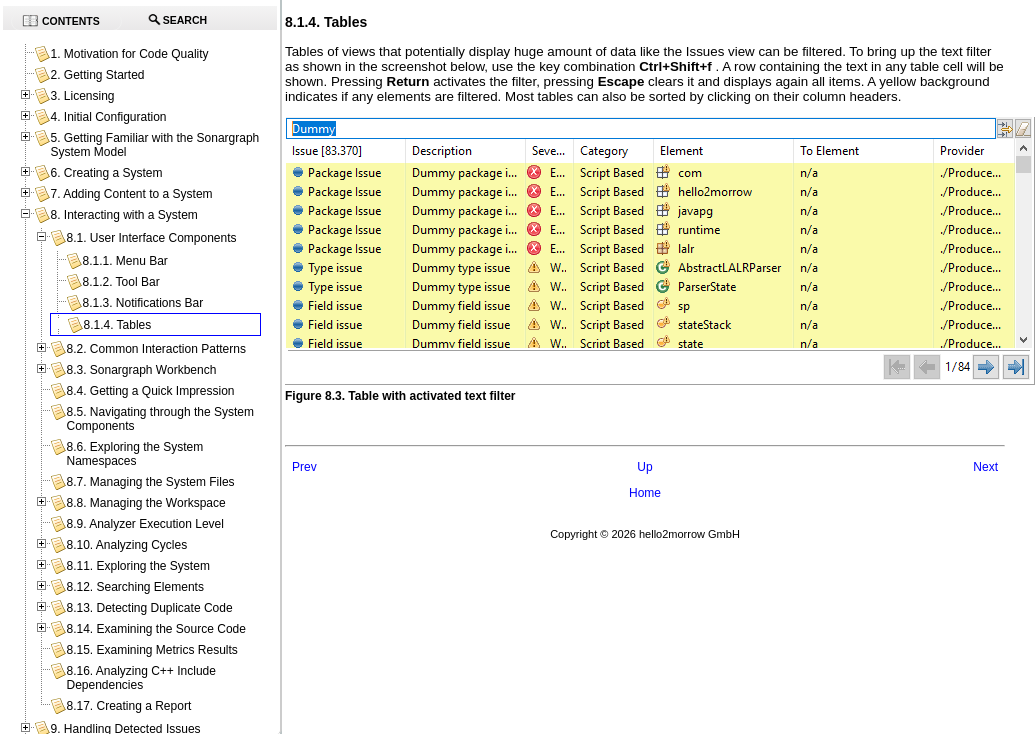 This screenshot has width=1035, height=734. What do you see at coordinates (123, 215) in the screenshot?
I see `8. Interacting with a System` at bounding box center [123, 215].